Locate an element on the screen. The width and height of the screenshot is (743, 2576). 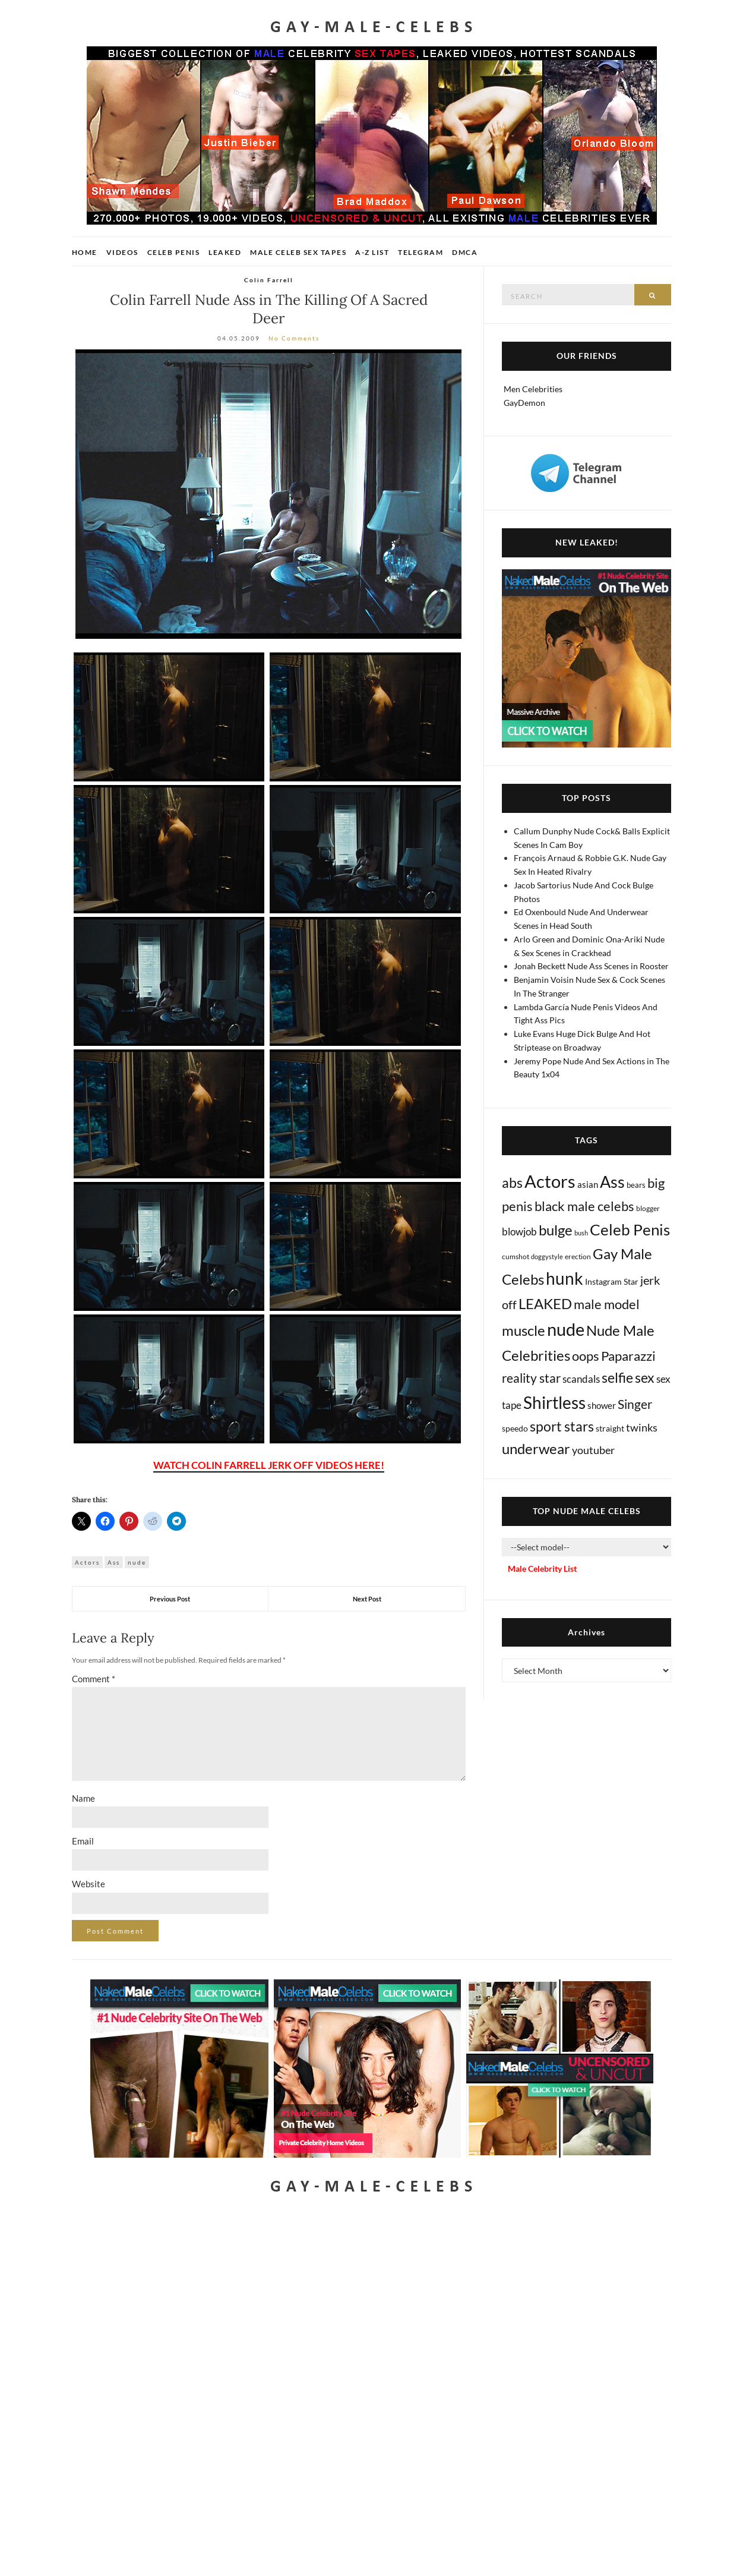
Previous Post is located at coordinates (170, 1599).